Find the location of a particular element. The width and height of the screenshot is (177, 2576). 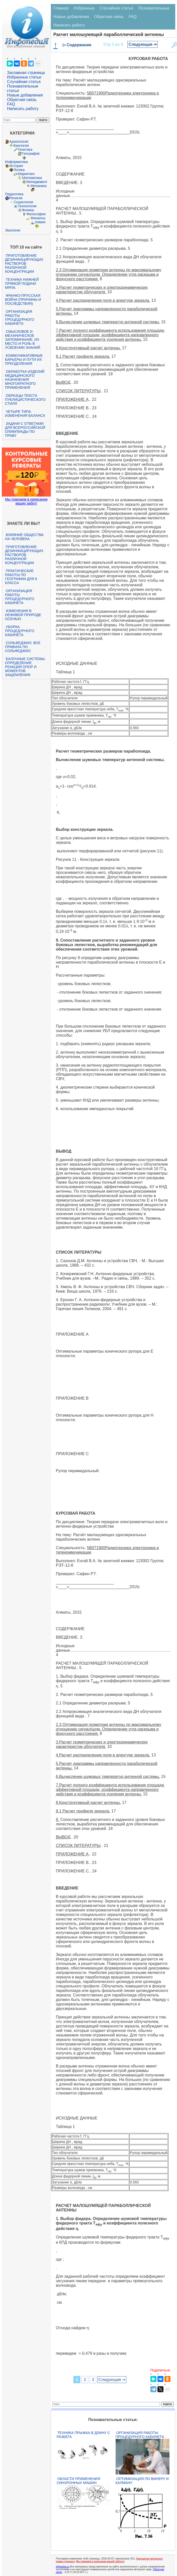

Технологии is located at coordinates (27, 206).